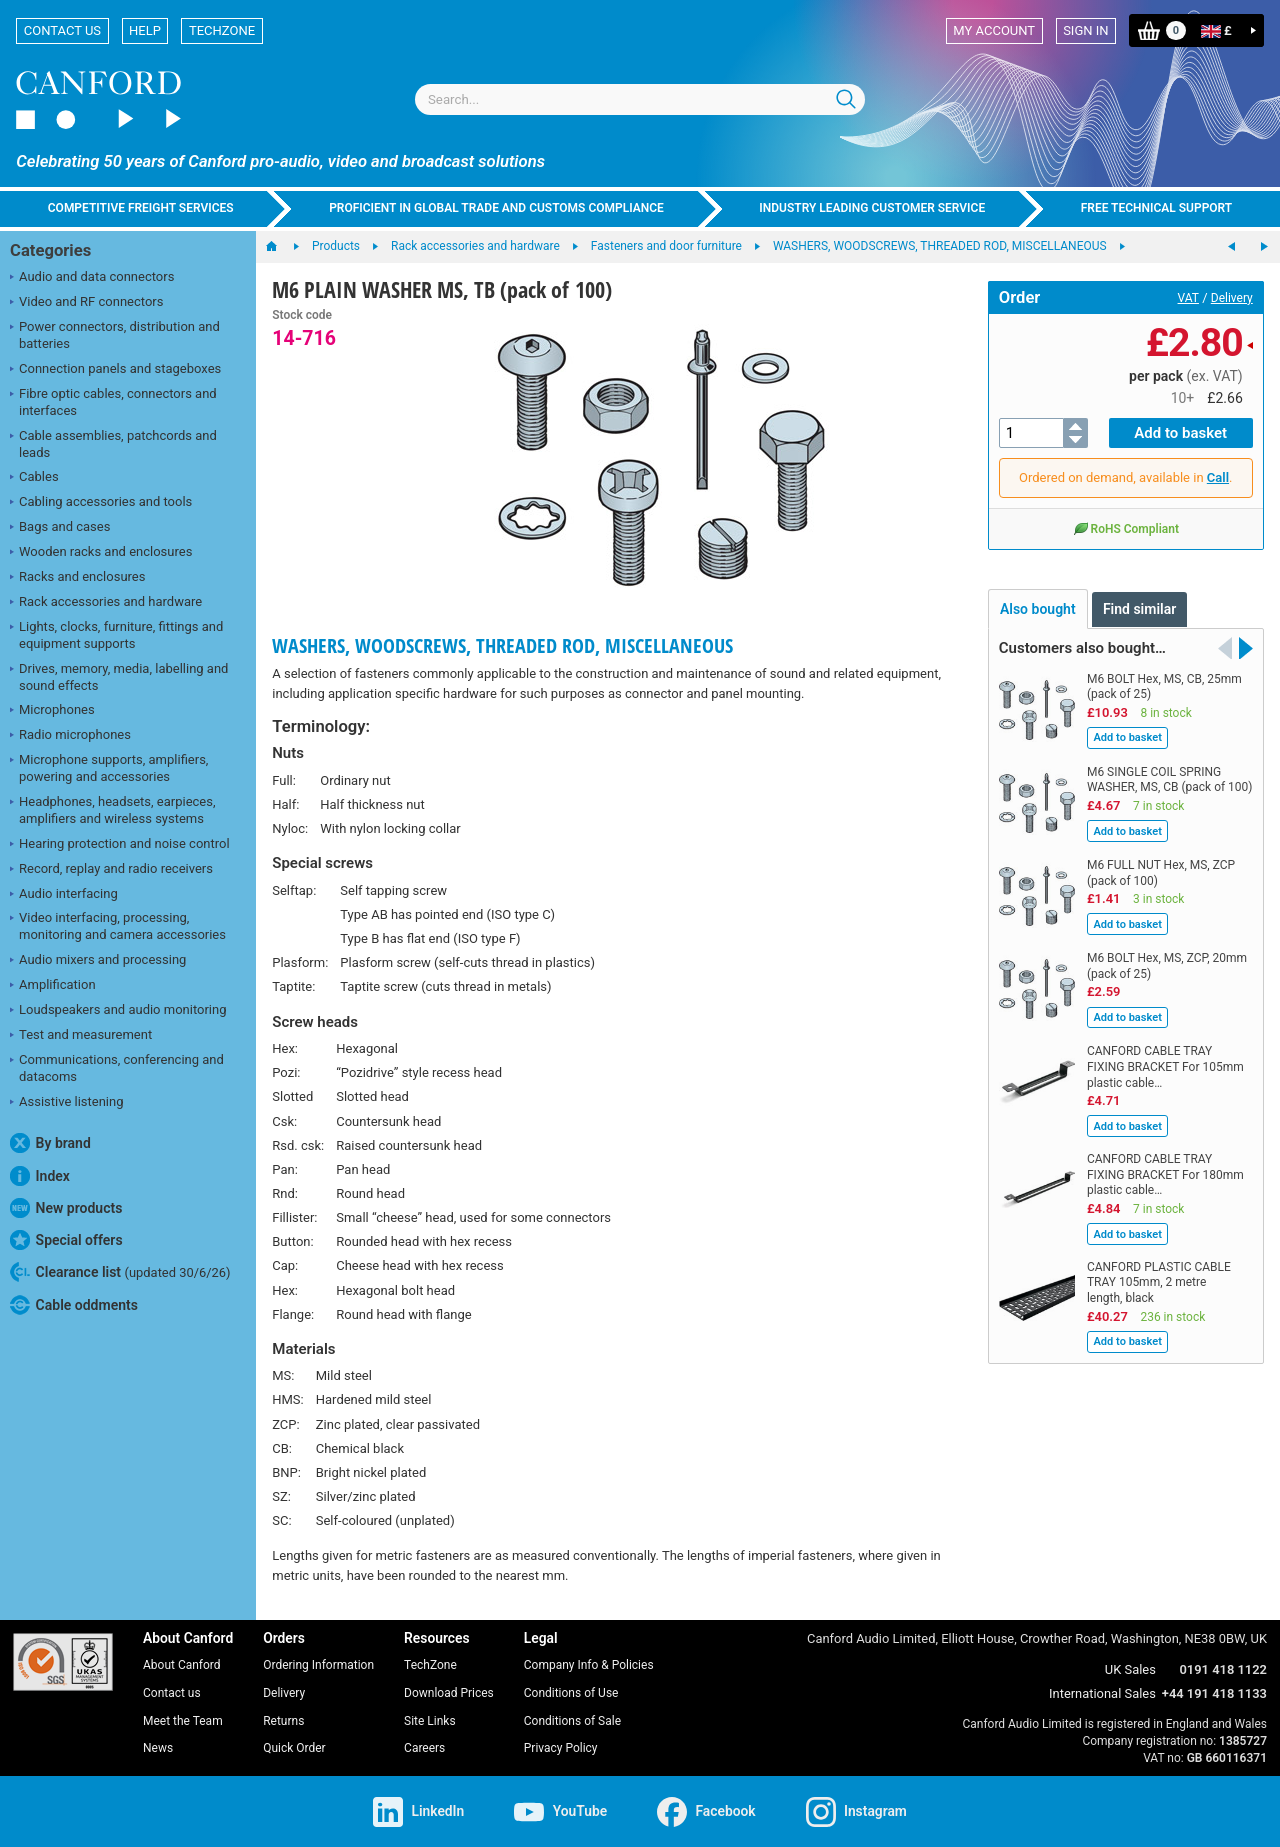  Describe the element at coordinates (294, 1748) in the screenshot. I see `Quick Order` at that location.